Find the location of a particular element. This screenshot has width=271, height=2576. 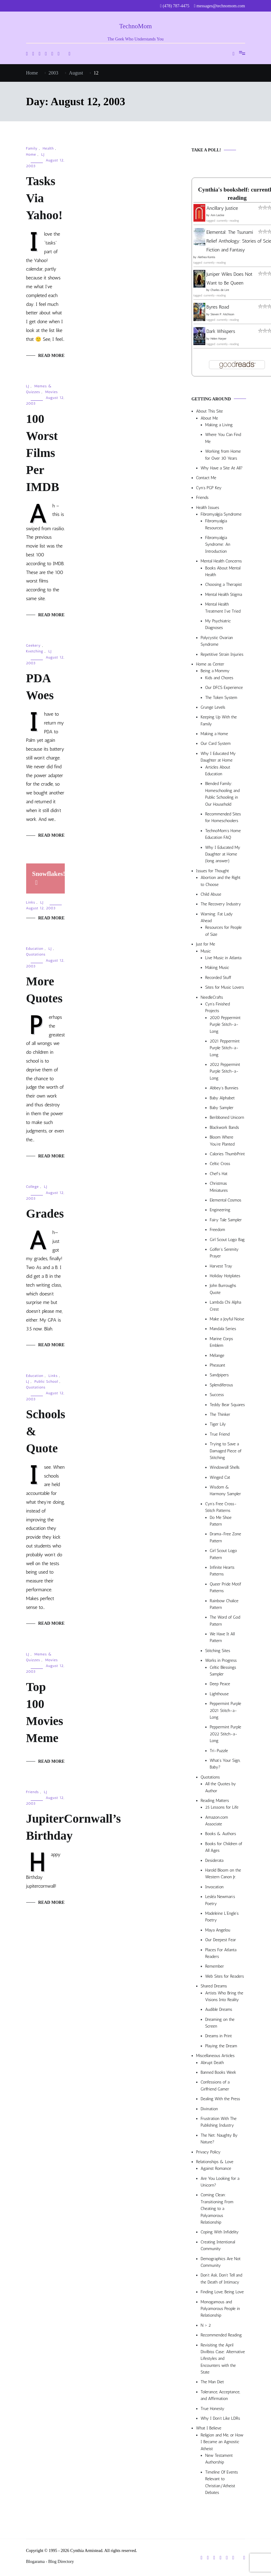

Choosing a Therapist is located at coordinates (223, 584).